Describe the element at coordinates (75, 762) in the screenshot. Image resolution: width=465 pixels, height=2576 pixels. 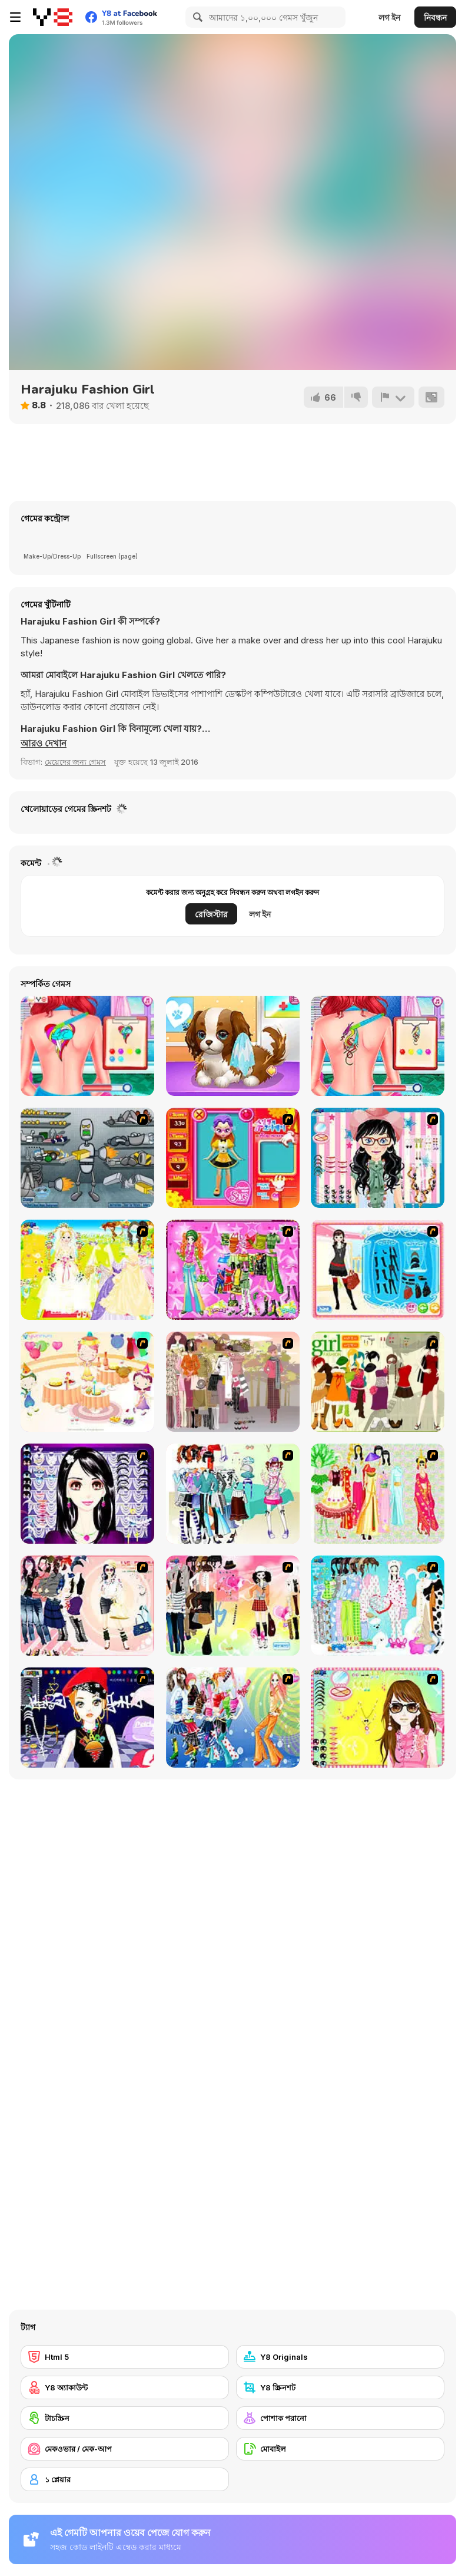
I see `মেয়েদের জন্য গেমস [Girls & Lifestyle]` at that location.